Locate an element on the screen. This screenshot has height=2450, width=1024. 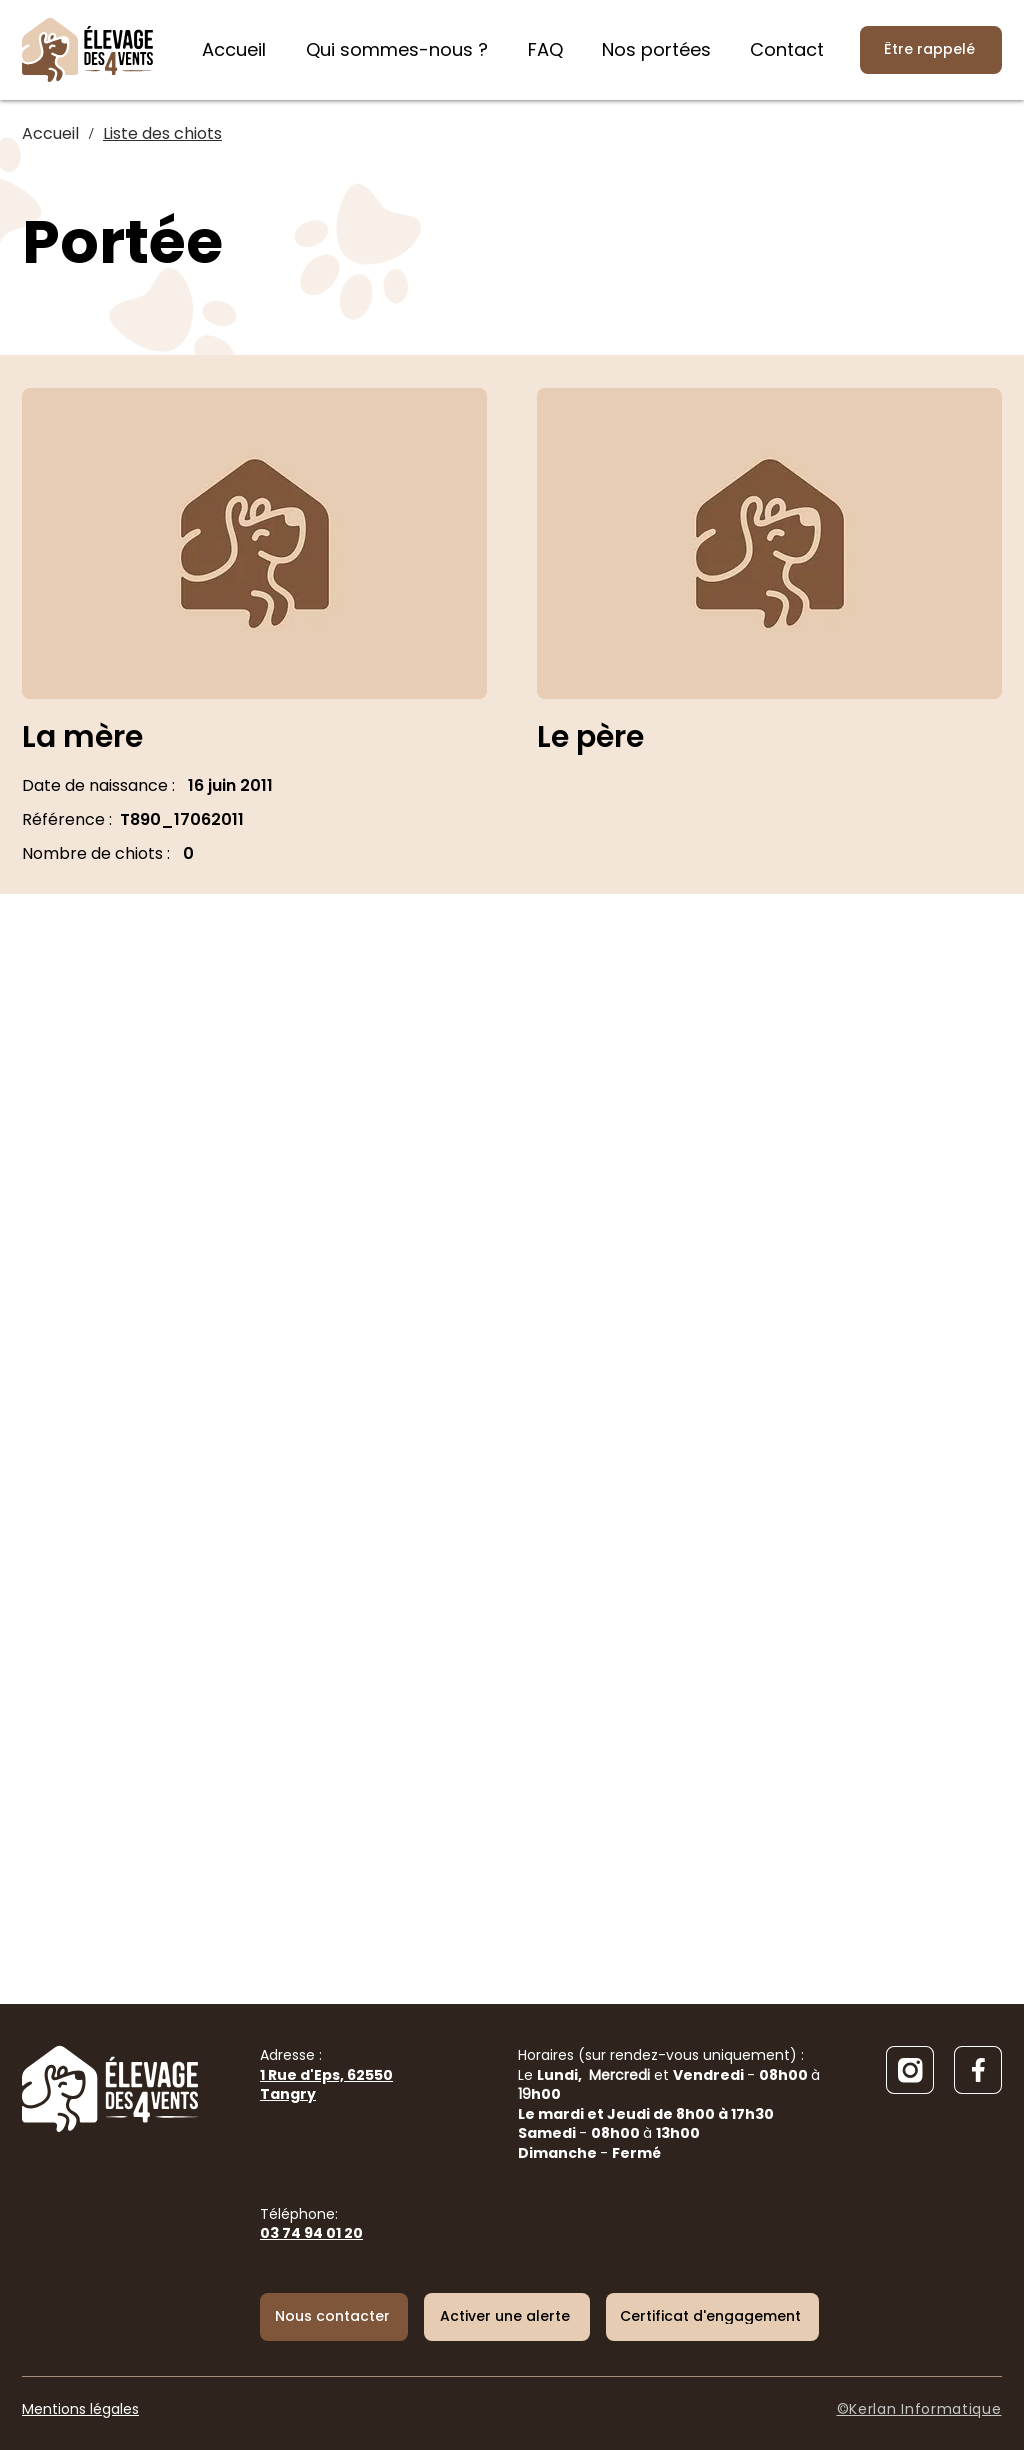
[Certificat d'engagement] is located at coordinates (712, 2317).